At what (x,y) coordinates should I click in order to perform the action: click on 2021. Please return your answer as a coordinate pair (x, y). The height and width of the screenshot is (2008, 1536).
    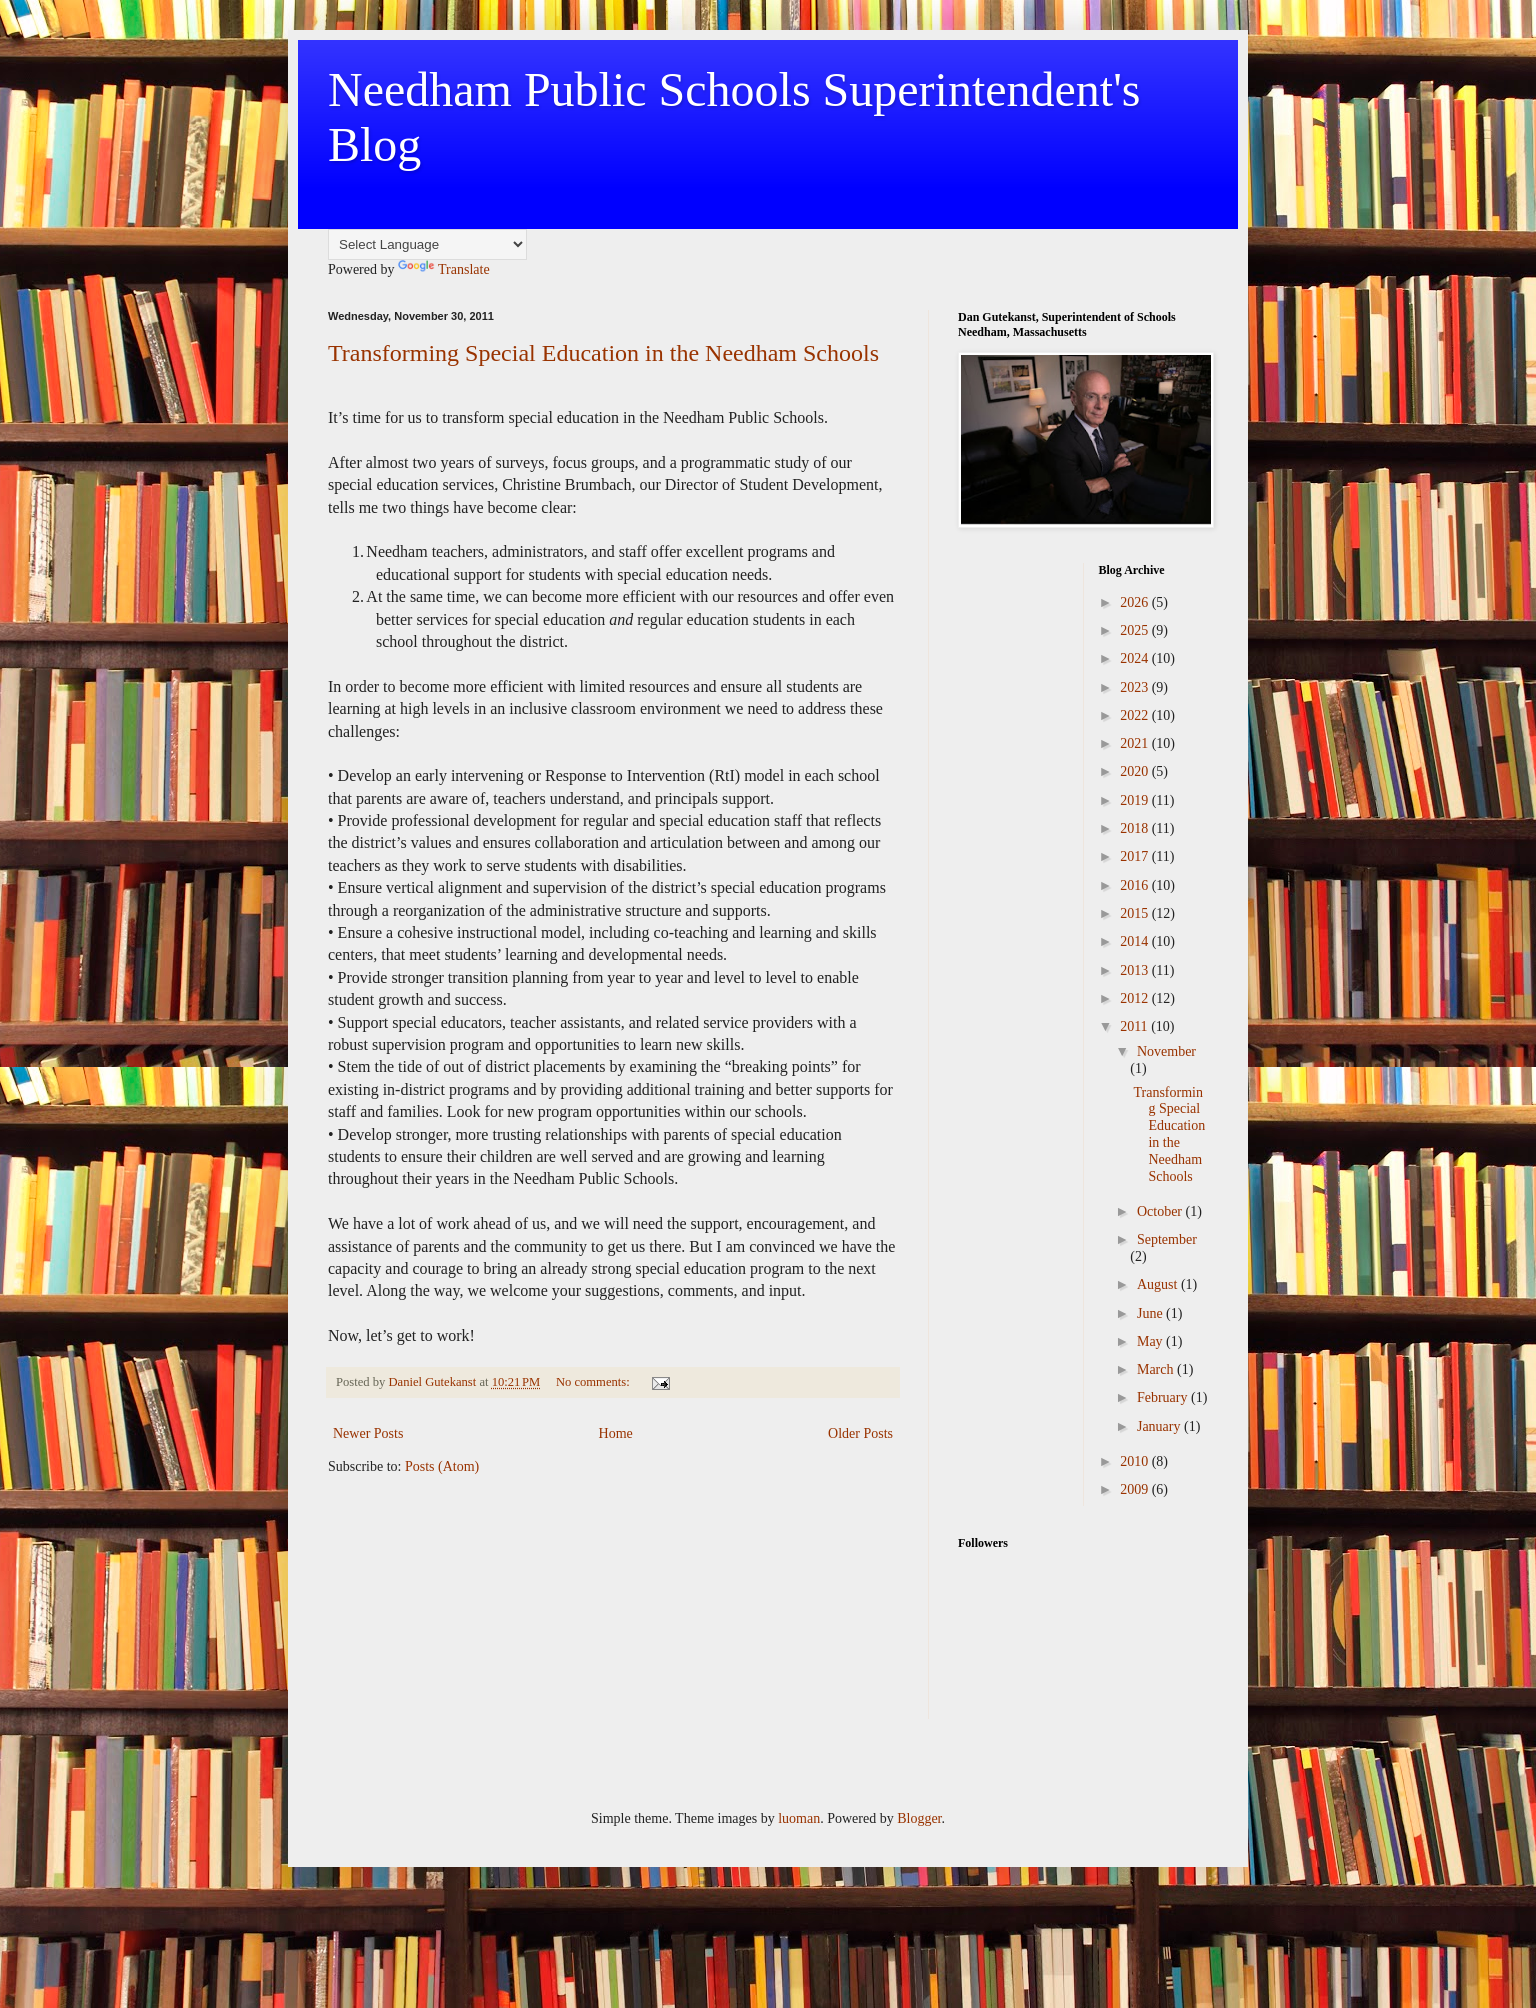
    Looking at the image, I should click on (1136, 743).